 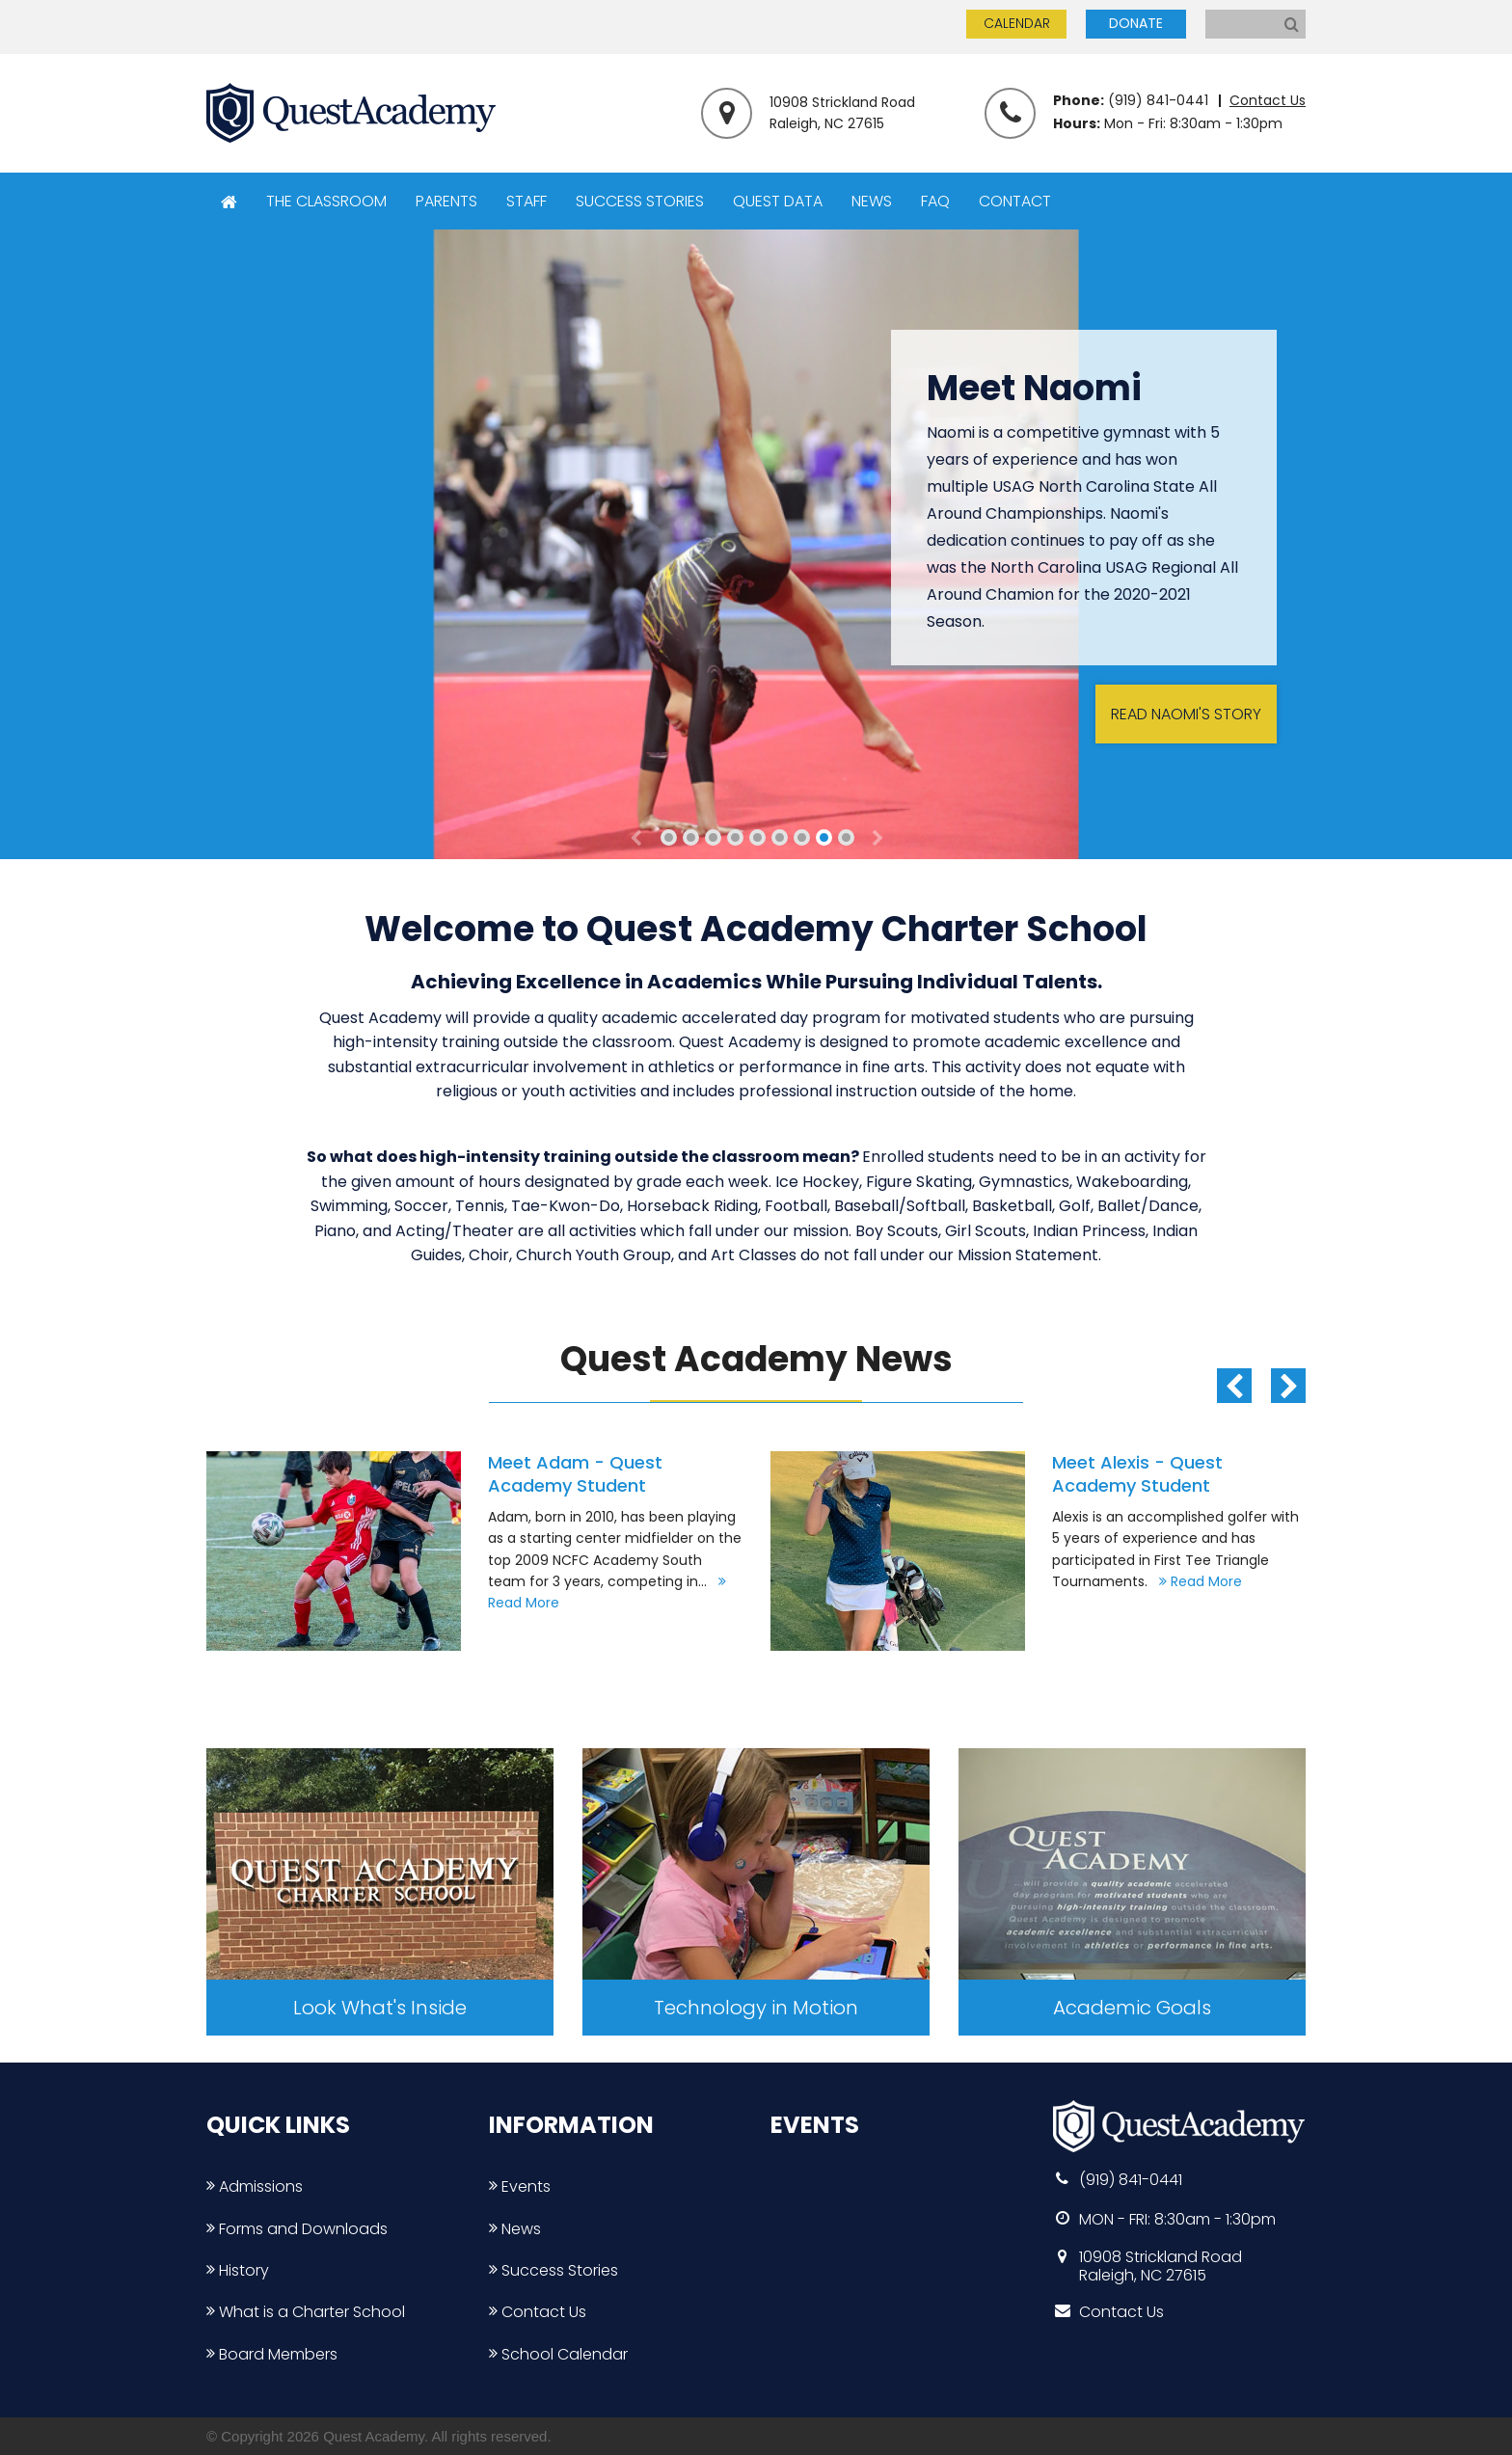 What do you see at coordinates (1158, 100) in the screenshot?
I see `(919) 841-0441` at bounding box center [1158, 100].